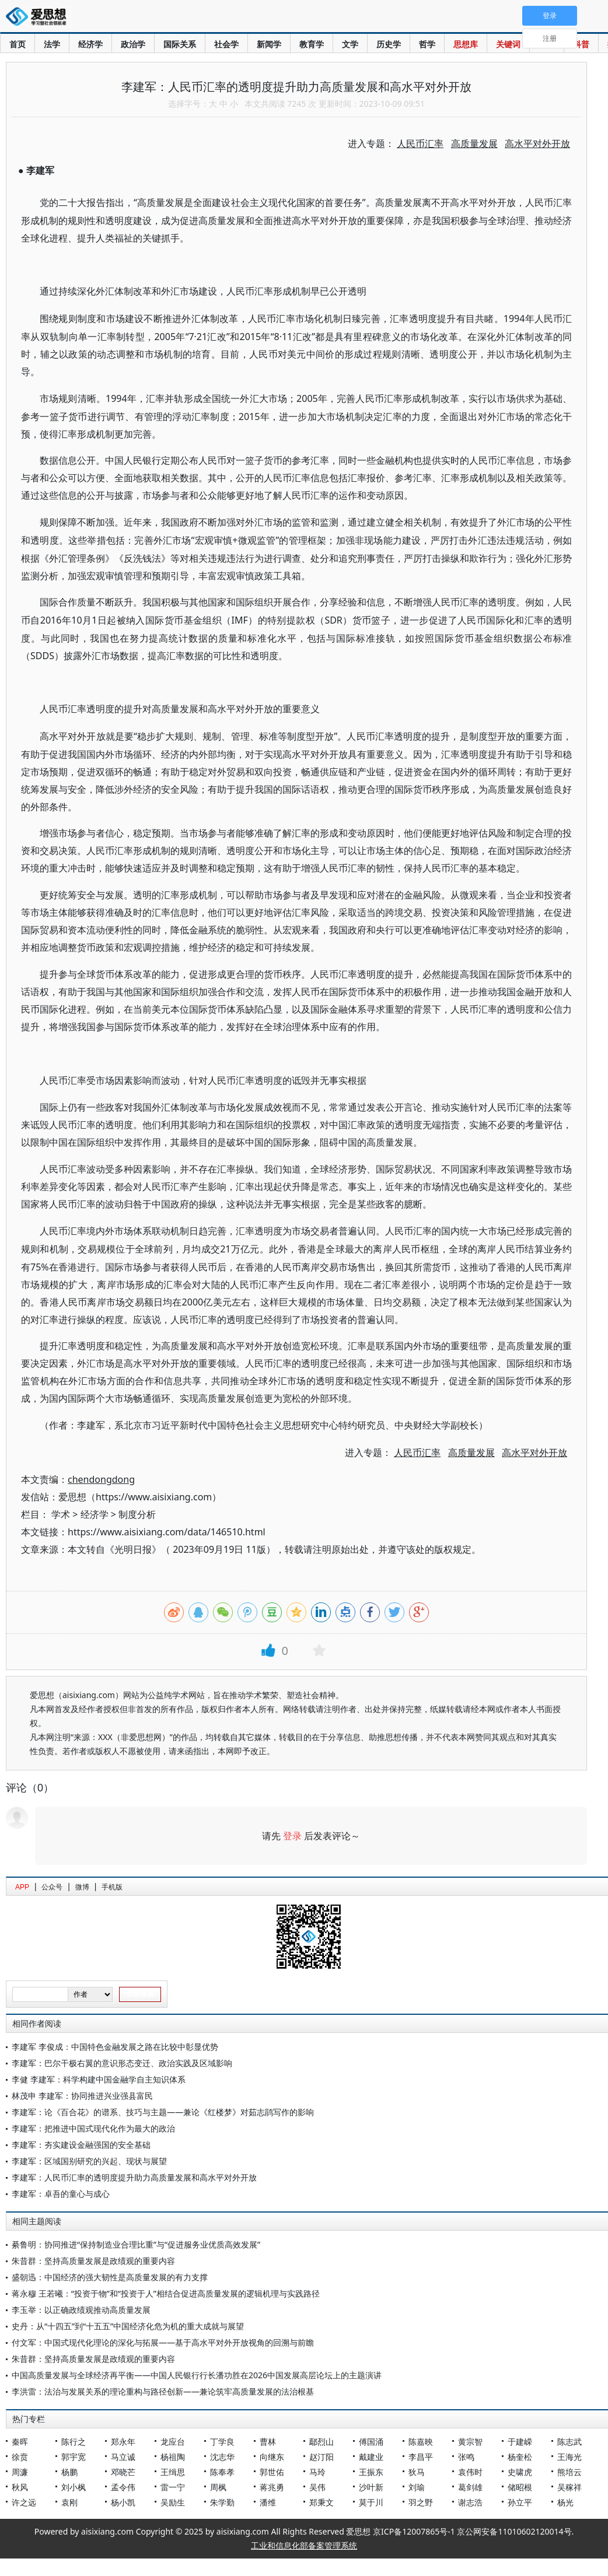  Describe the element at coordinates (420, 2502) in the screenshot. I see `羽之野` at that location.